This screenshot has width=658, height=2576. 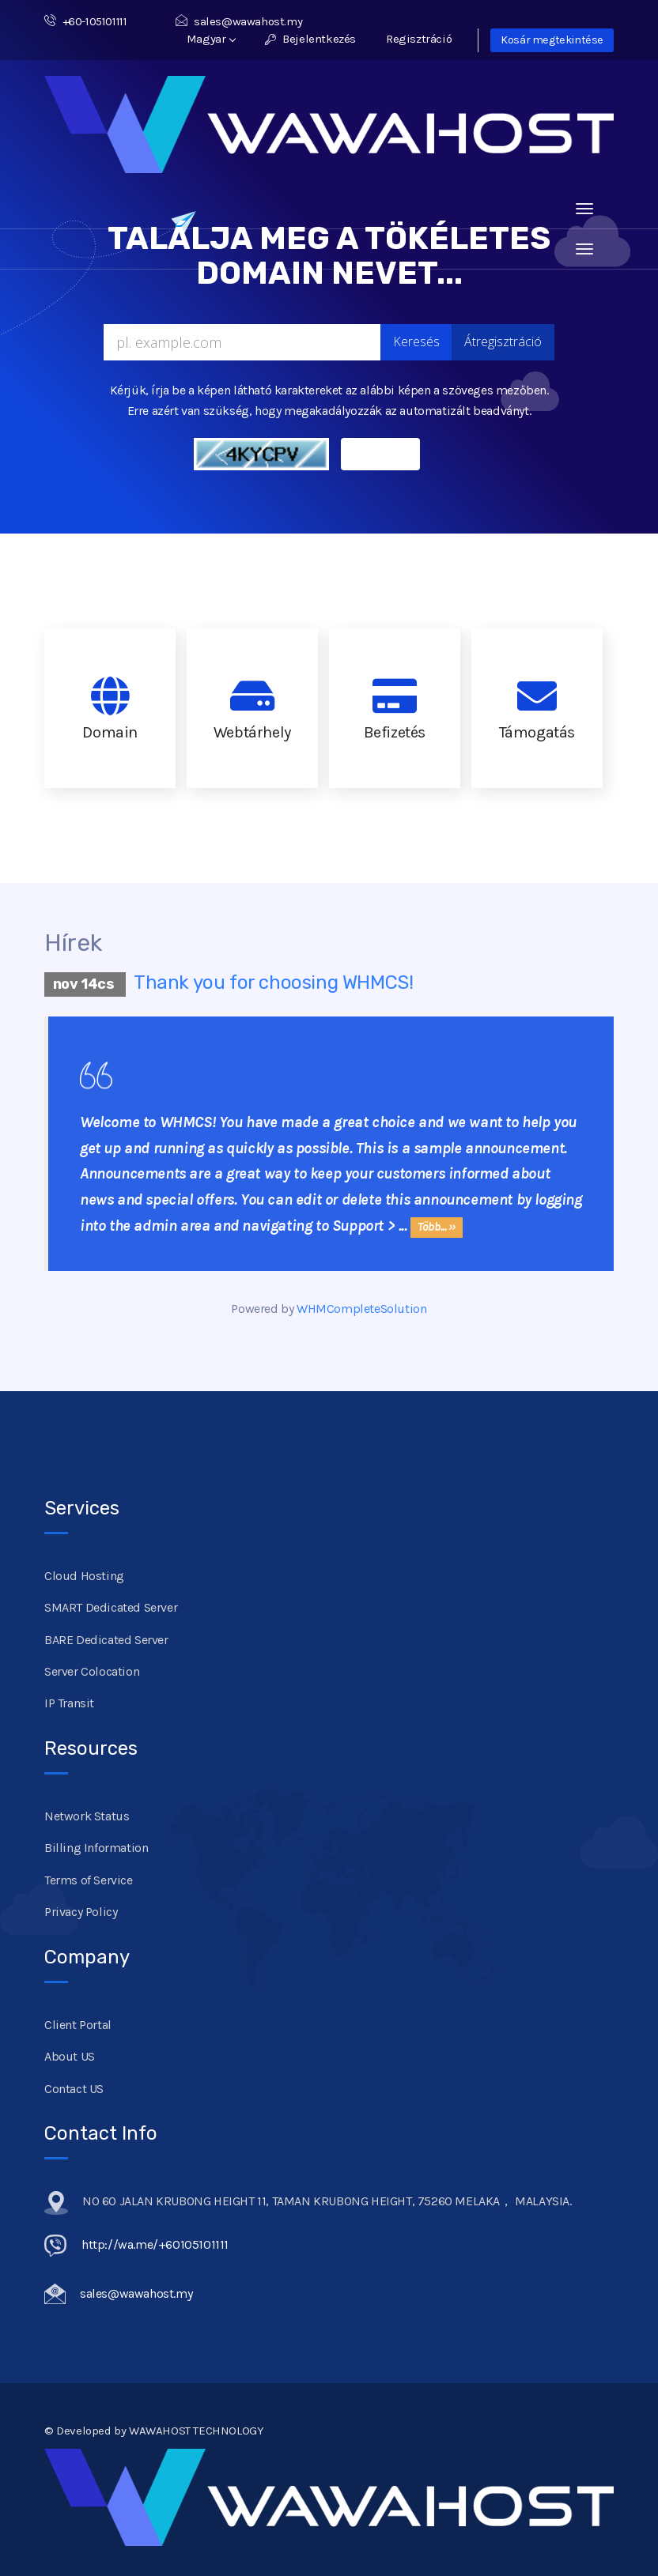 I want to click on Server Colocation, so click(x=91, y=1671).